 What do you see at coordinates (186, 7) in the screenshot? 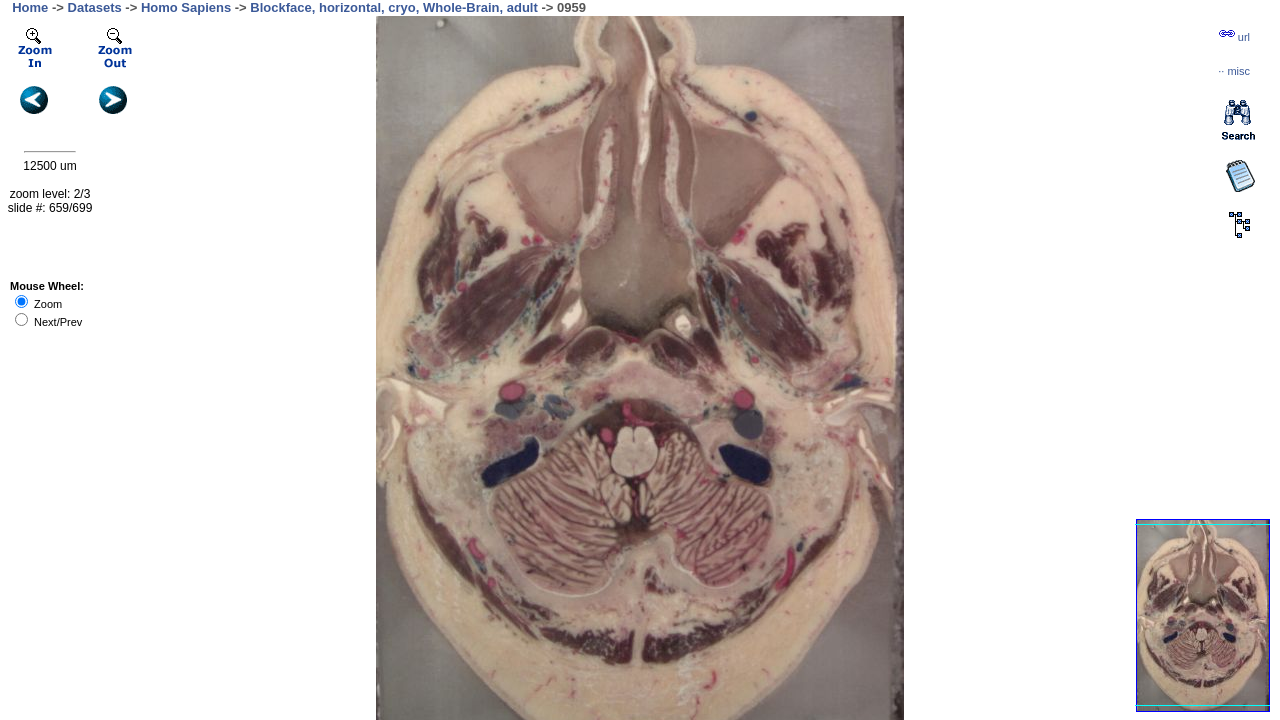
I see `Homo Sapiens` at bounding box center [186, 7].